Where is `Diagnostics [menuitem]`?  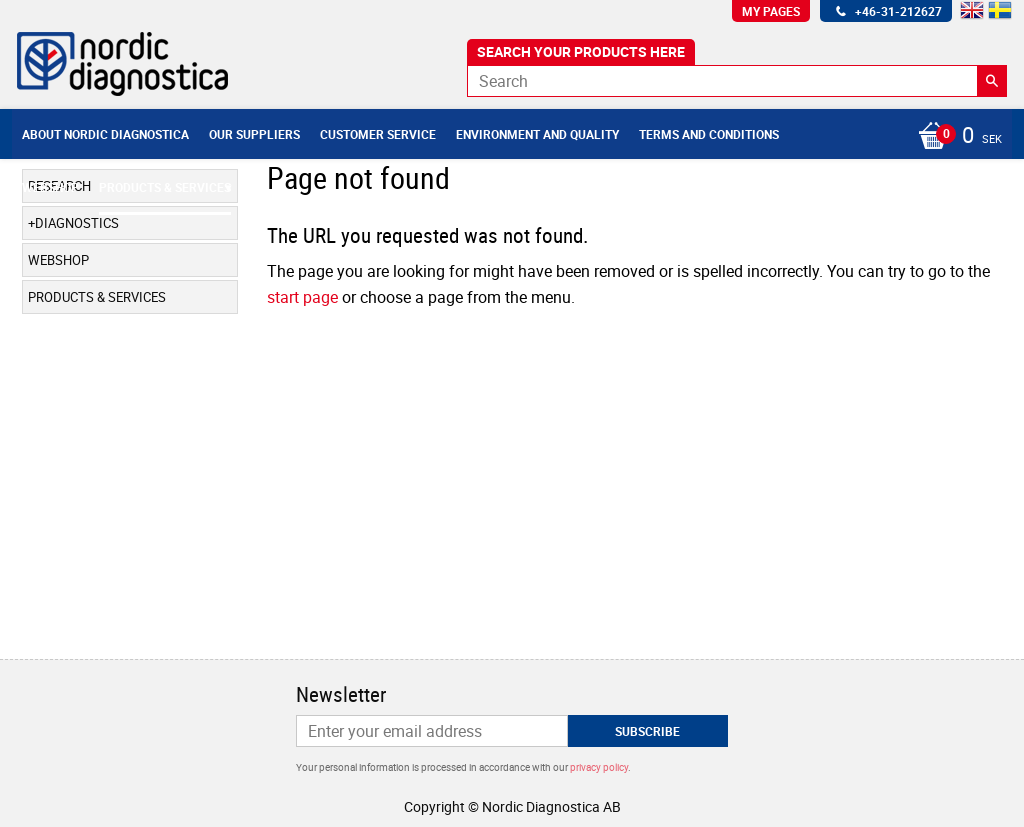
Diagnostics [menuitem] is located at coordinates (77, 223).